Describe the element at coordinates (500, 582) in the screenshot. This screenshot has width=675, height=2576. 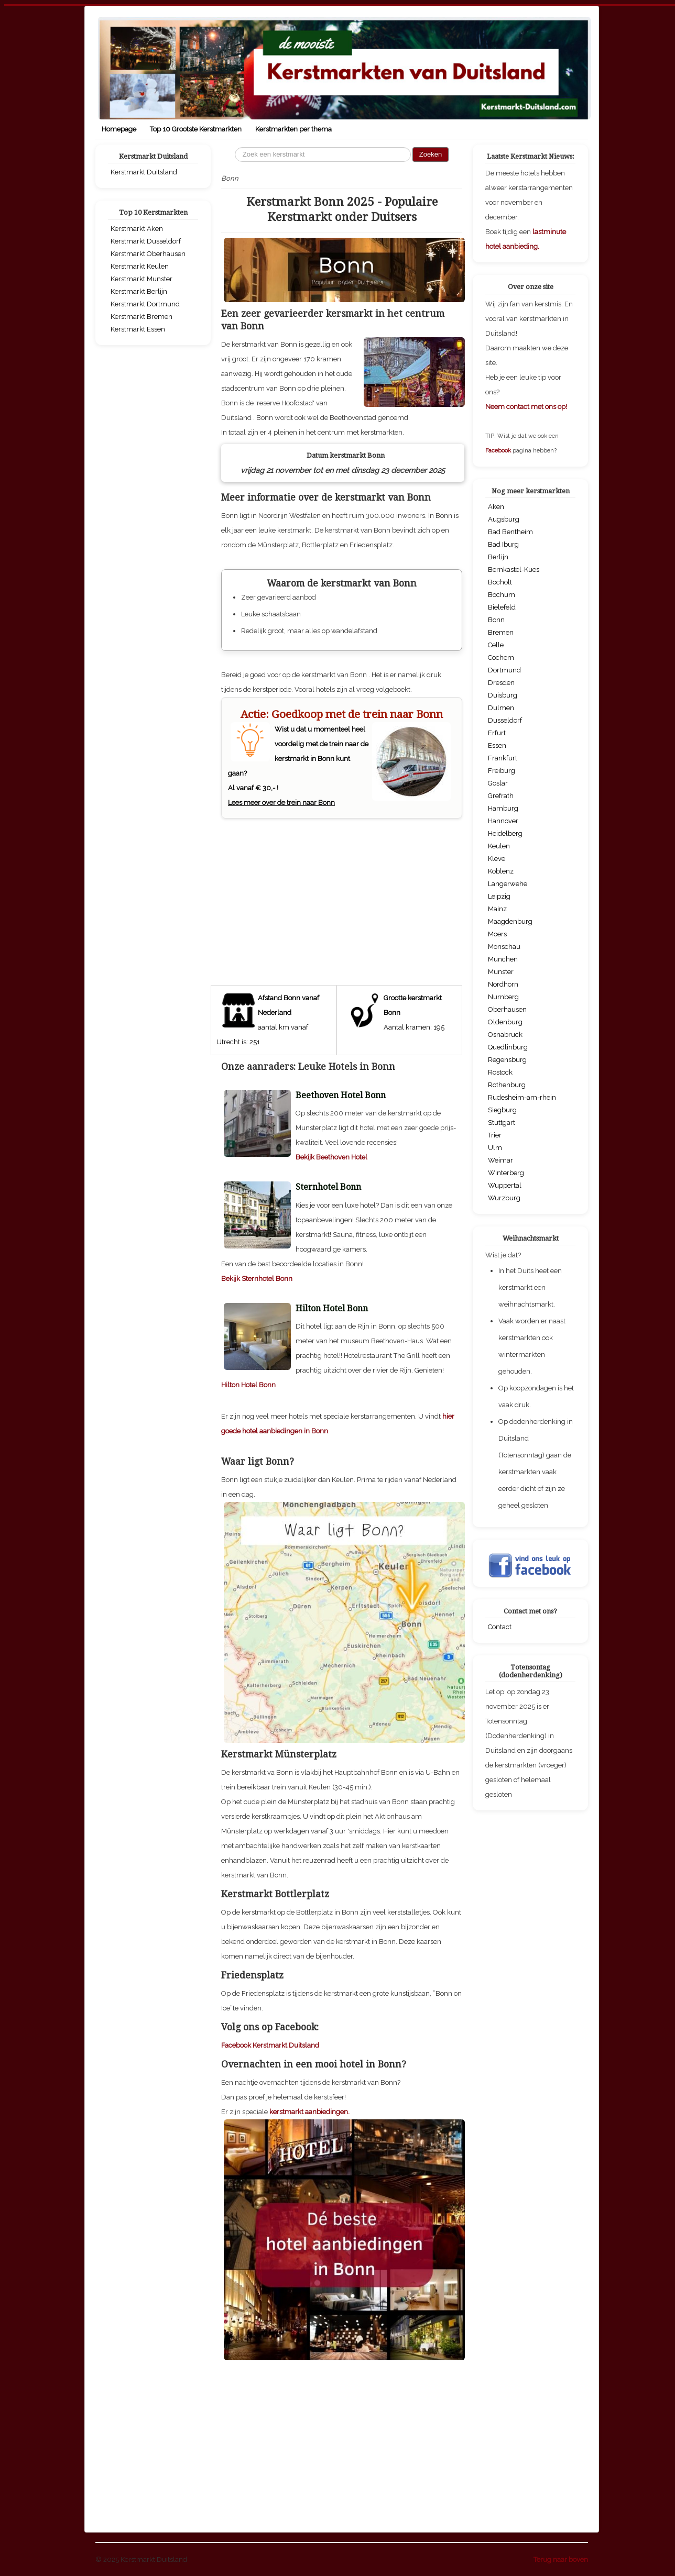
I see `Bocholt` at that location.